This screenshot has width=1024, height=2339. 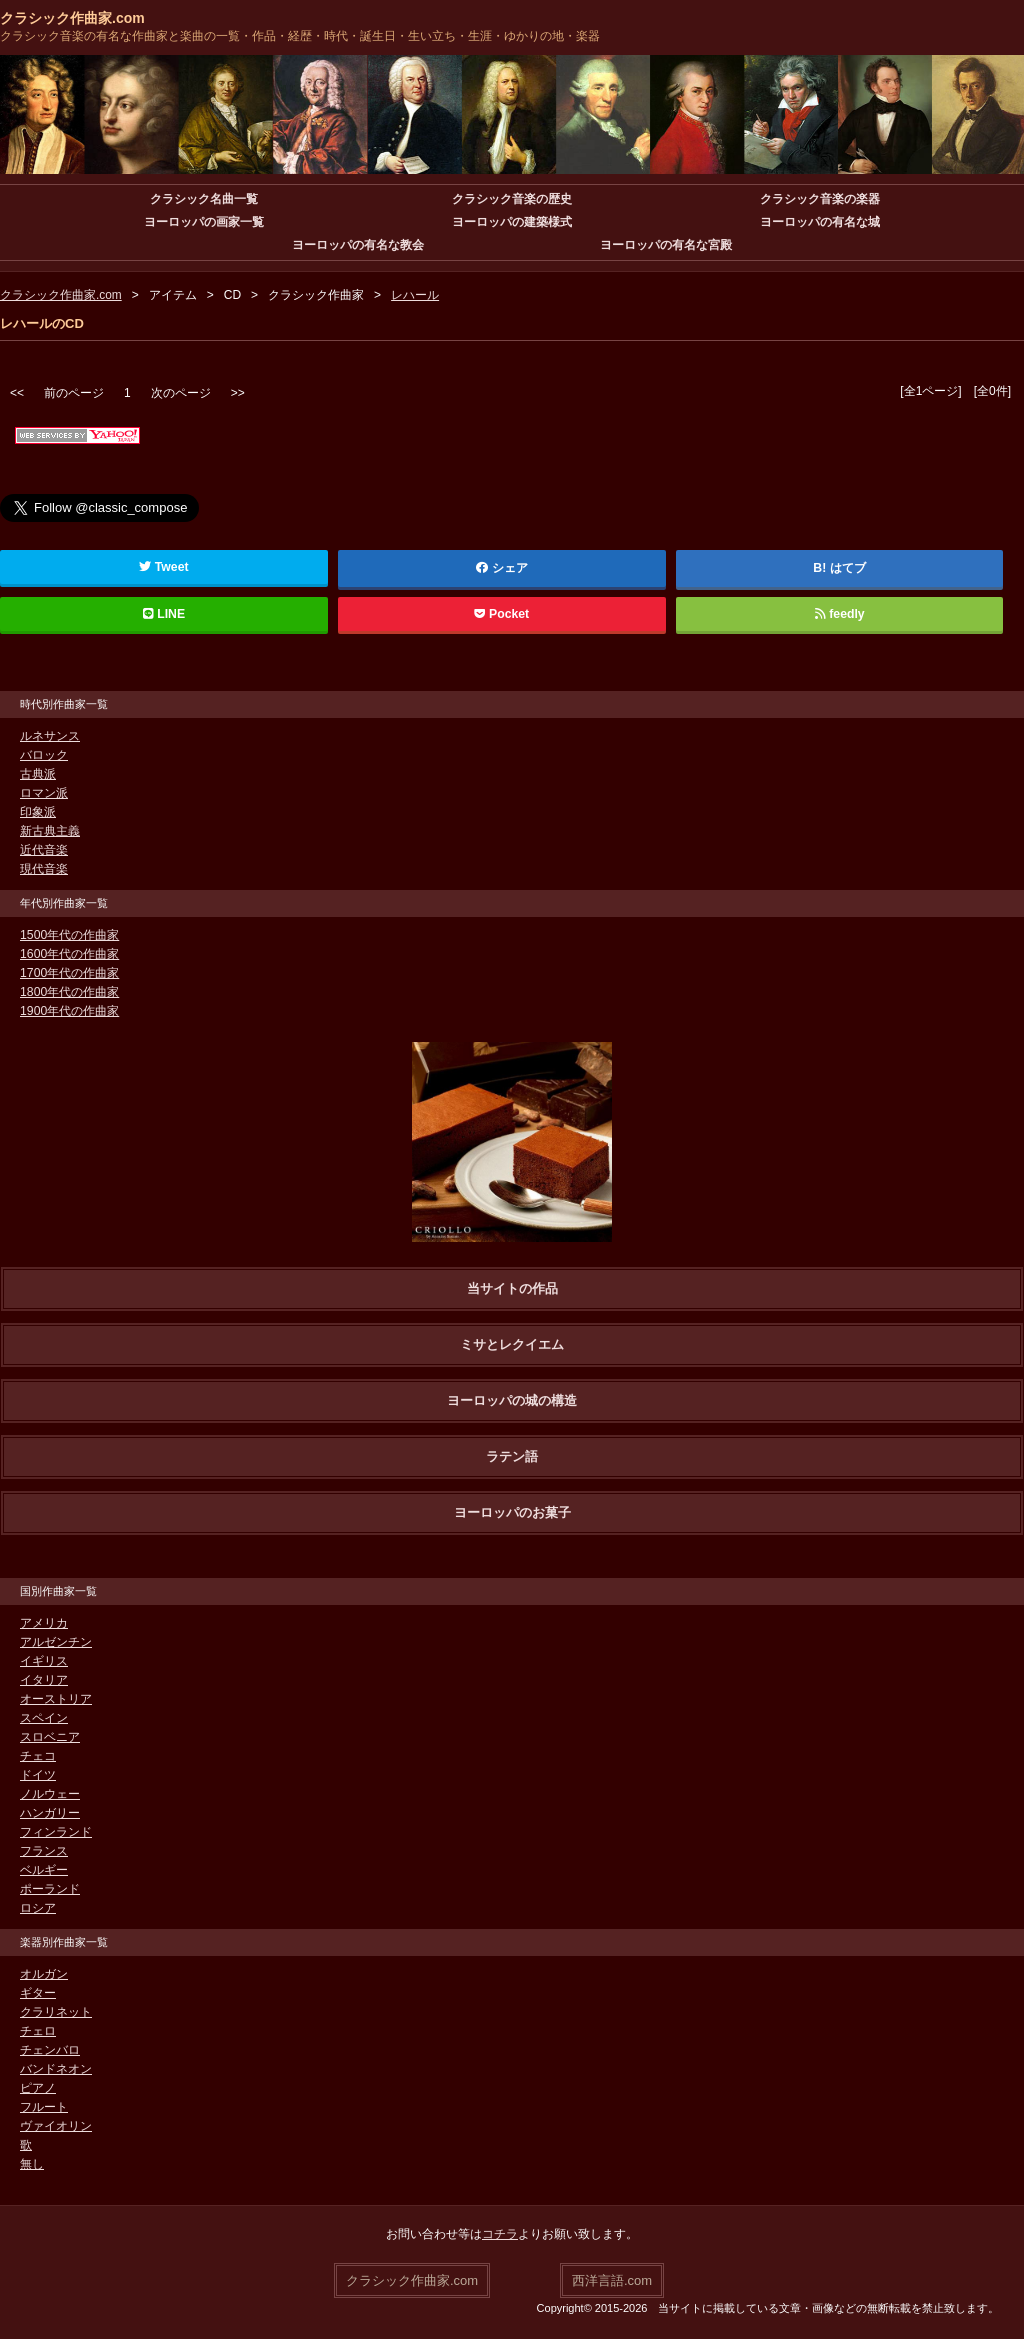 What do you see at coordinates (72, 18) in the screenshot?
I see `クラシック作曲家.com` at bounding box center [72, 18].